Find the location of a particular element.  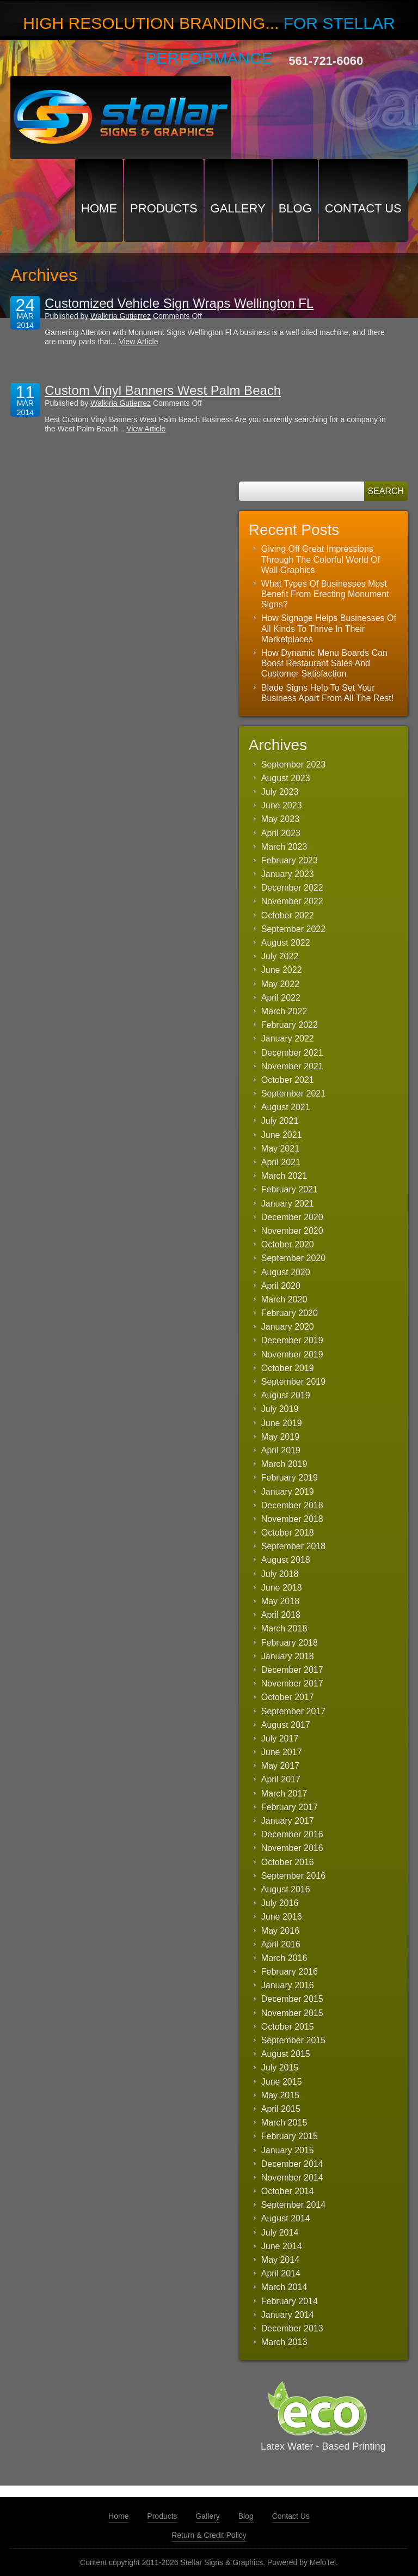

October 2019 is located at coordinates (287, 1368).